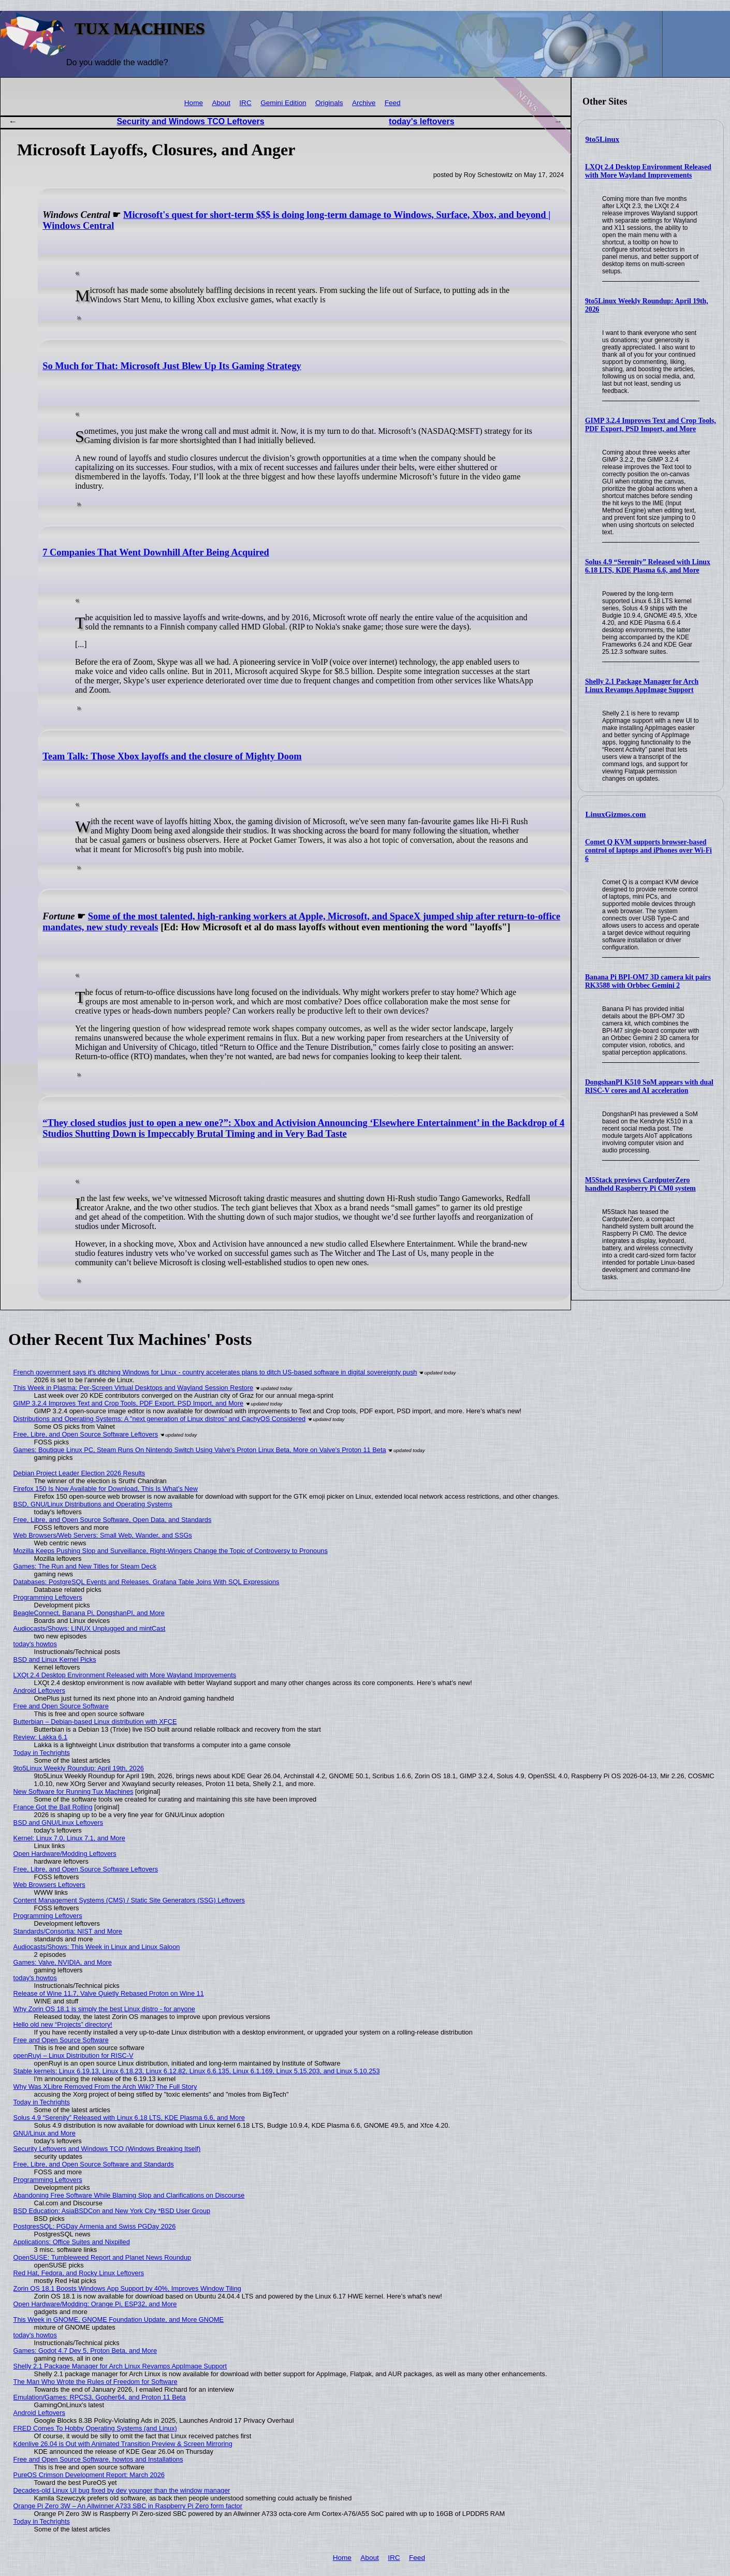 The height and width of the screenshot is (2576, 730). What do you see at coordinates (122, 2444) in the screenshot?
I see `Kdenlive 26.04 is Out with Animated Transition Preview & Screen Mirroring` at bounding box center [122, 2444].